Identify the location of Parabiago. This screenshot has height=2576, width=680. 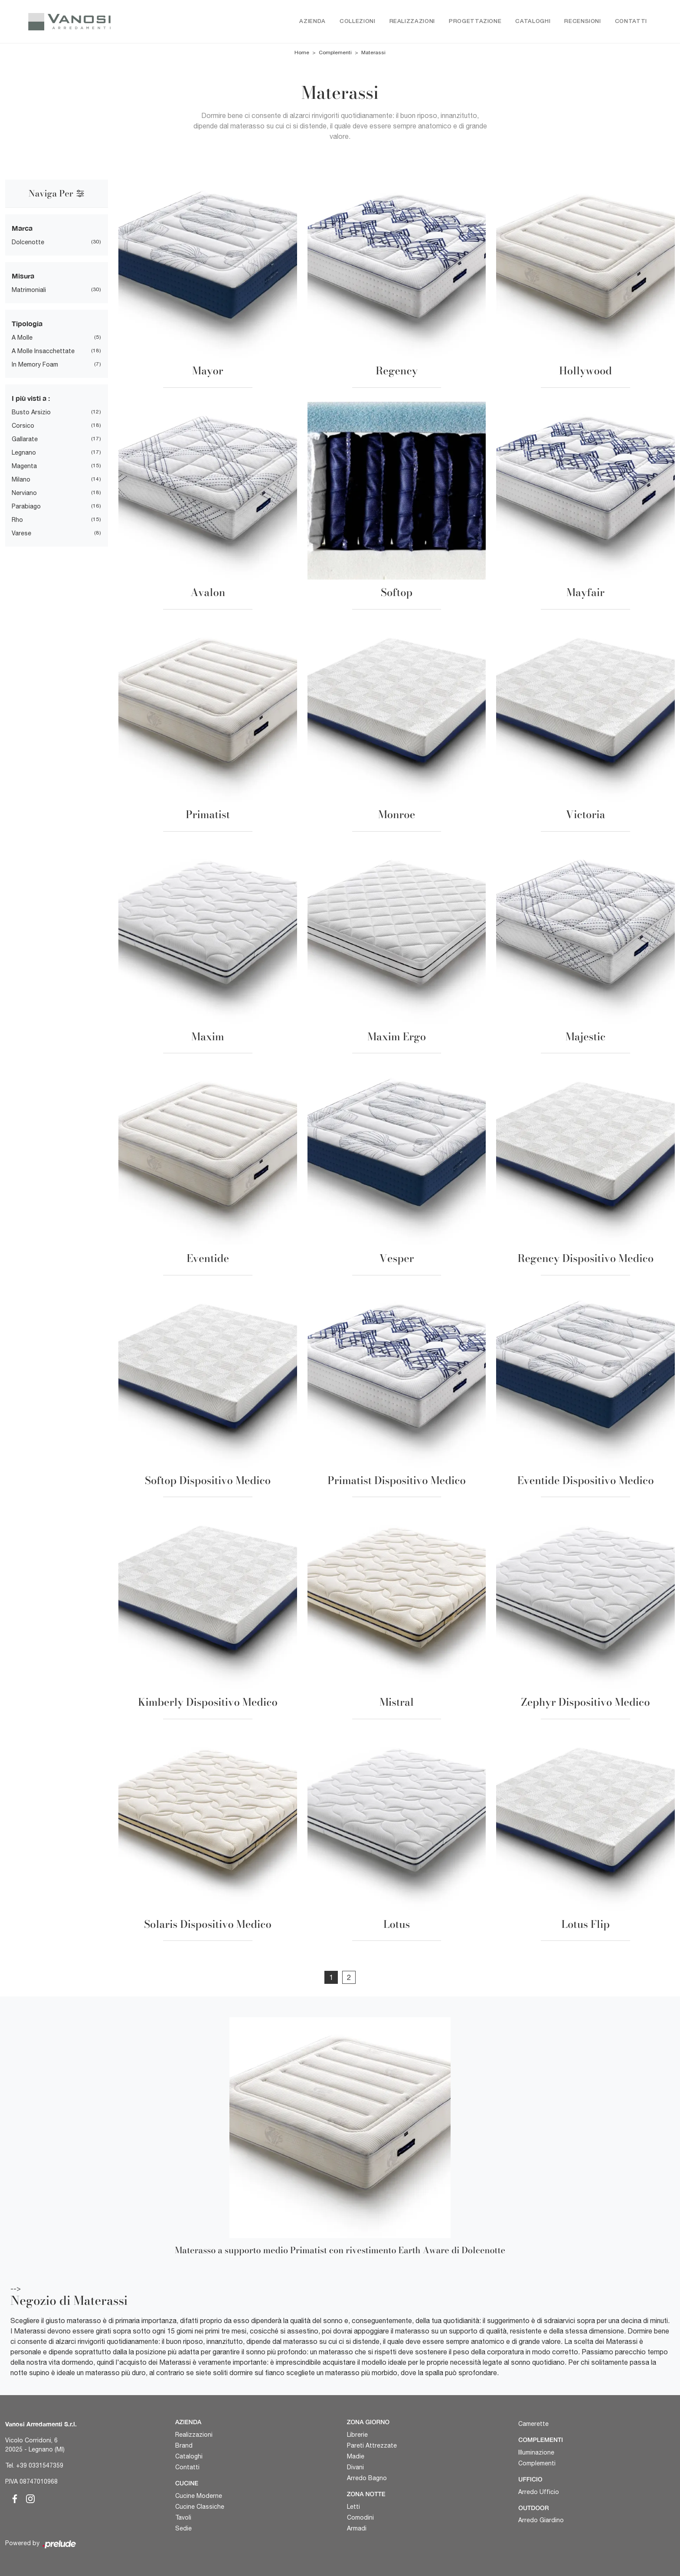
(26, 506).